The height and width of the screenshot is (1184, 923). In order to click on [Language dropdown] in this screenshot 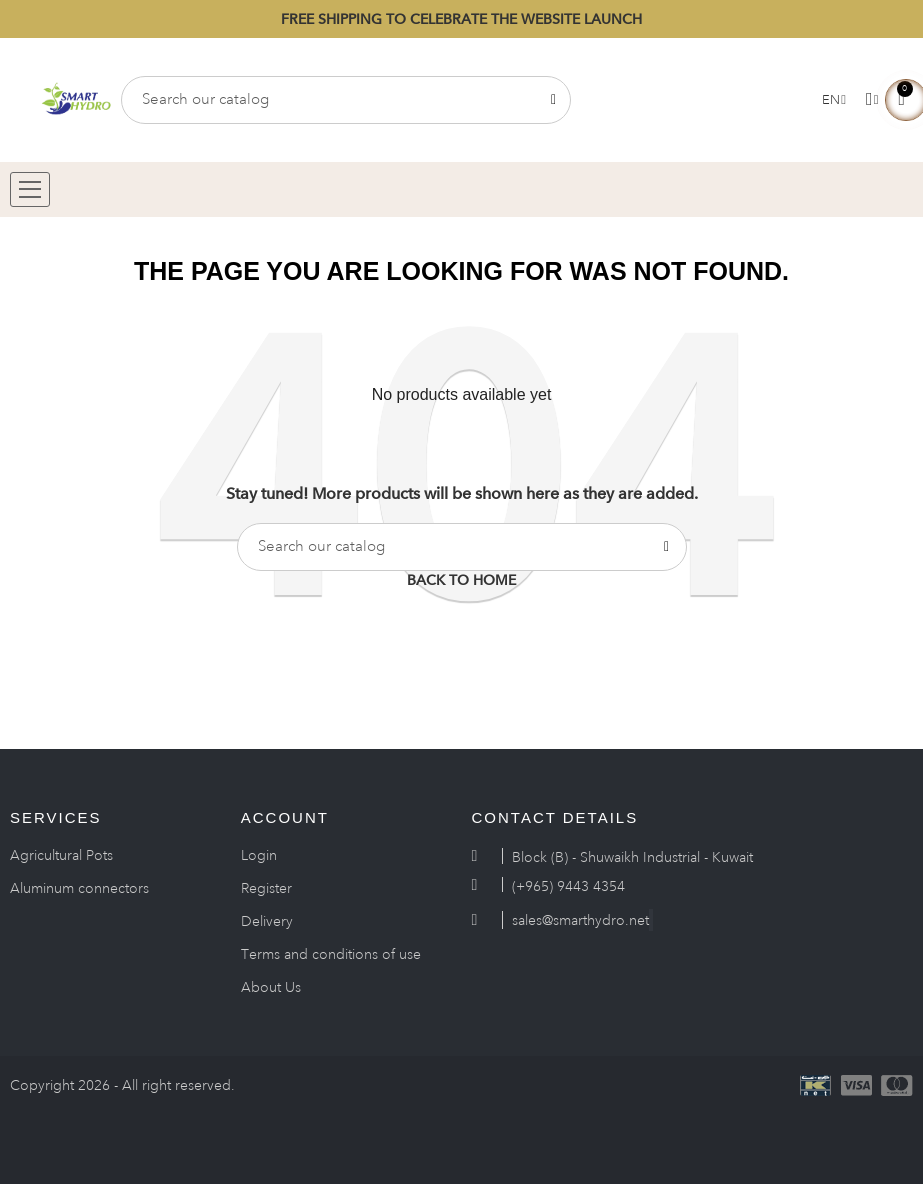, I will do `click(834, 100)`.